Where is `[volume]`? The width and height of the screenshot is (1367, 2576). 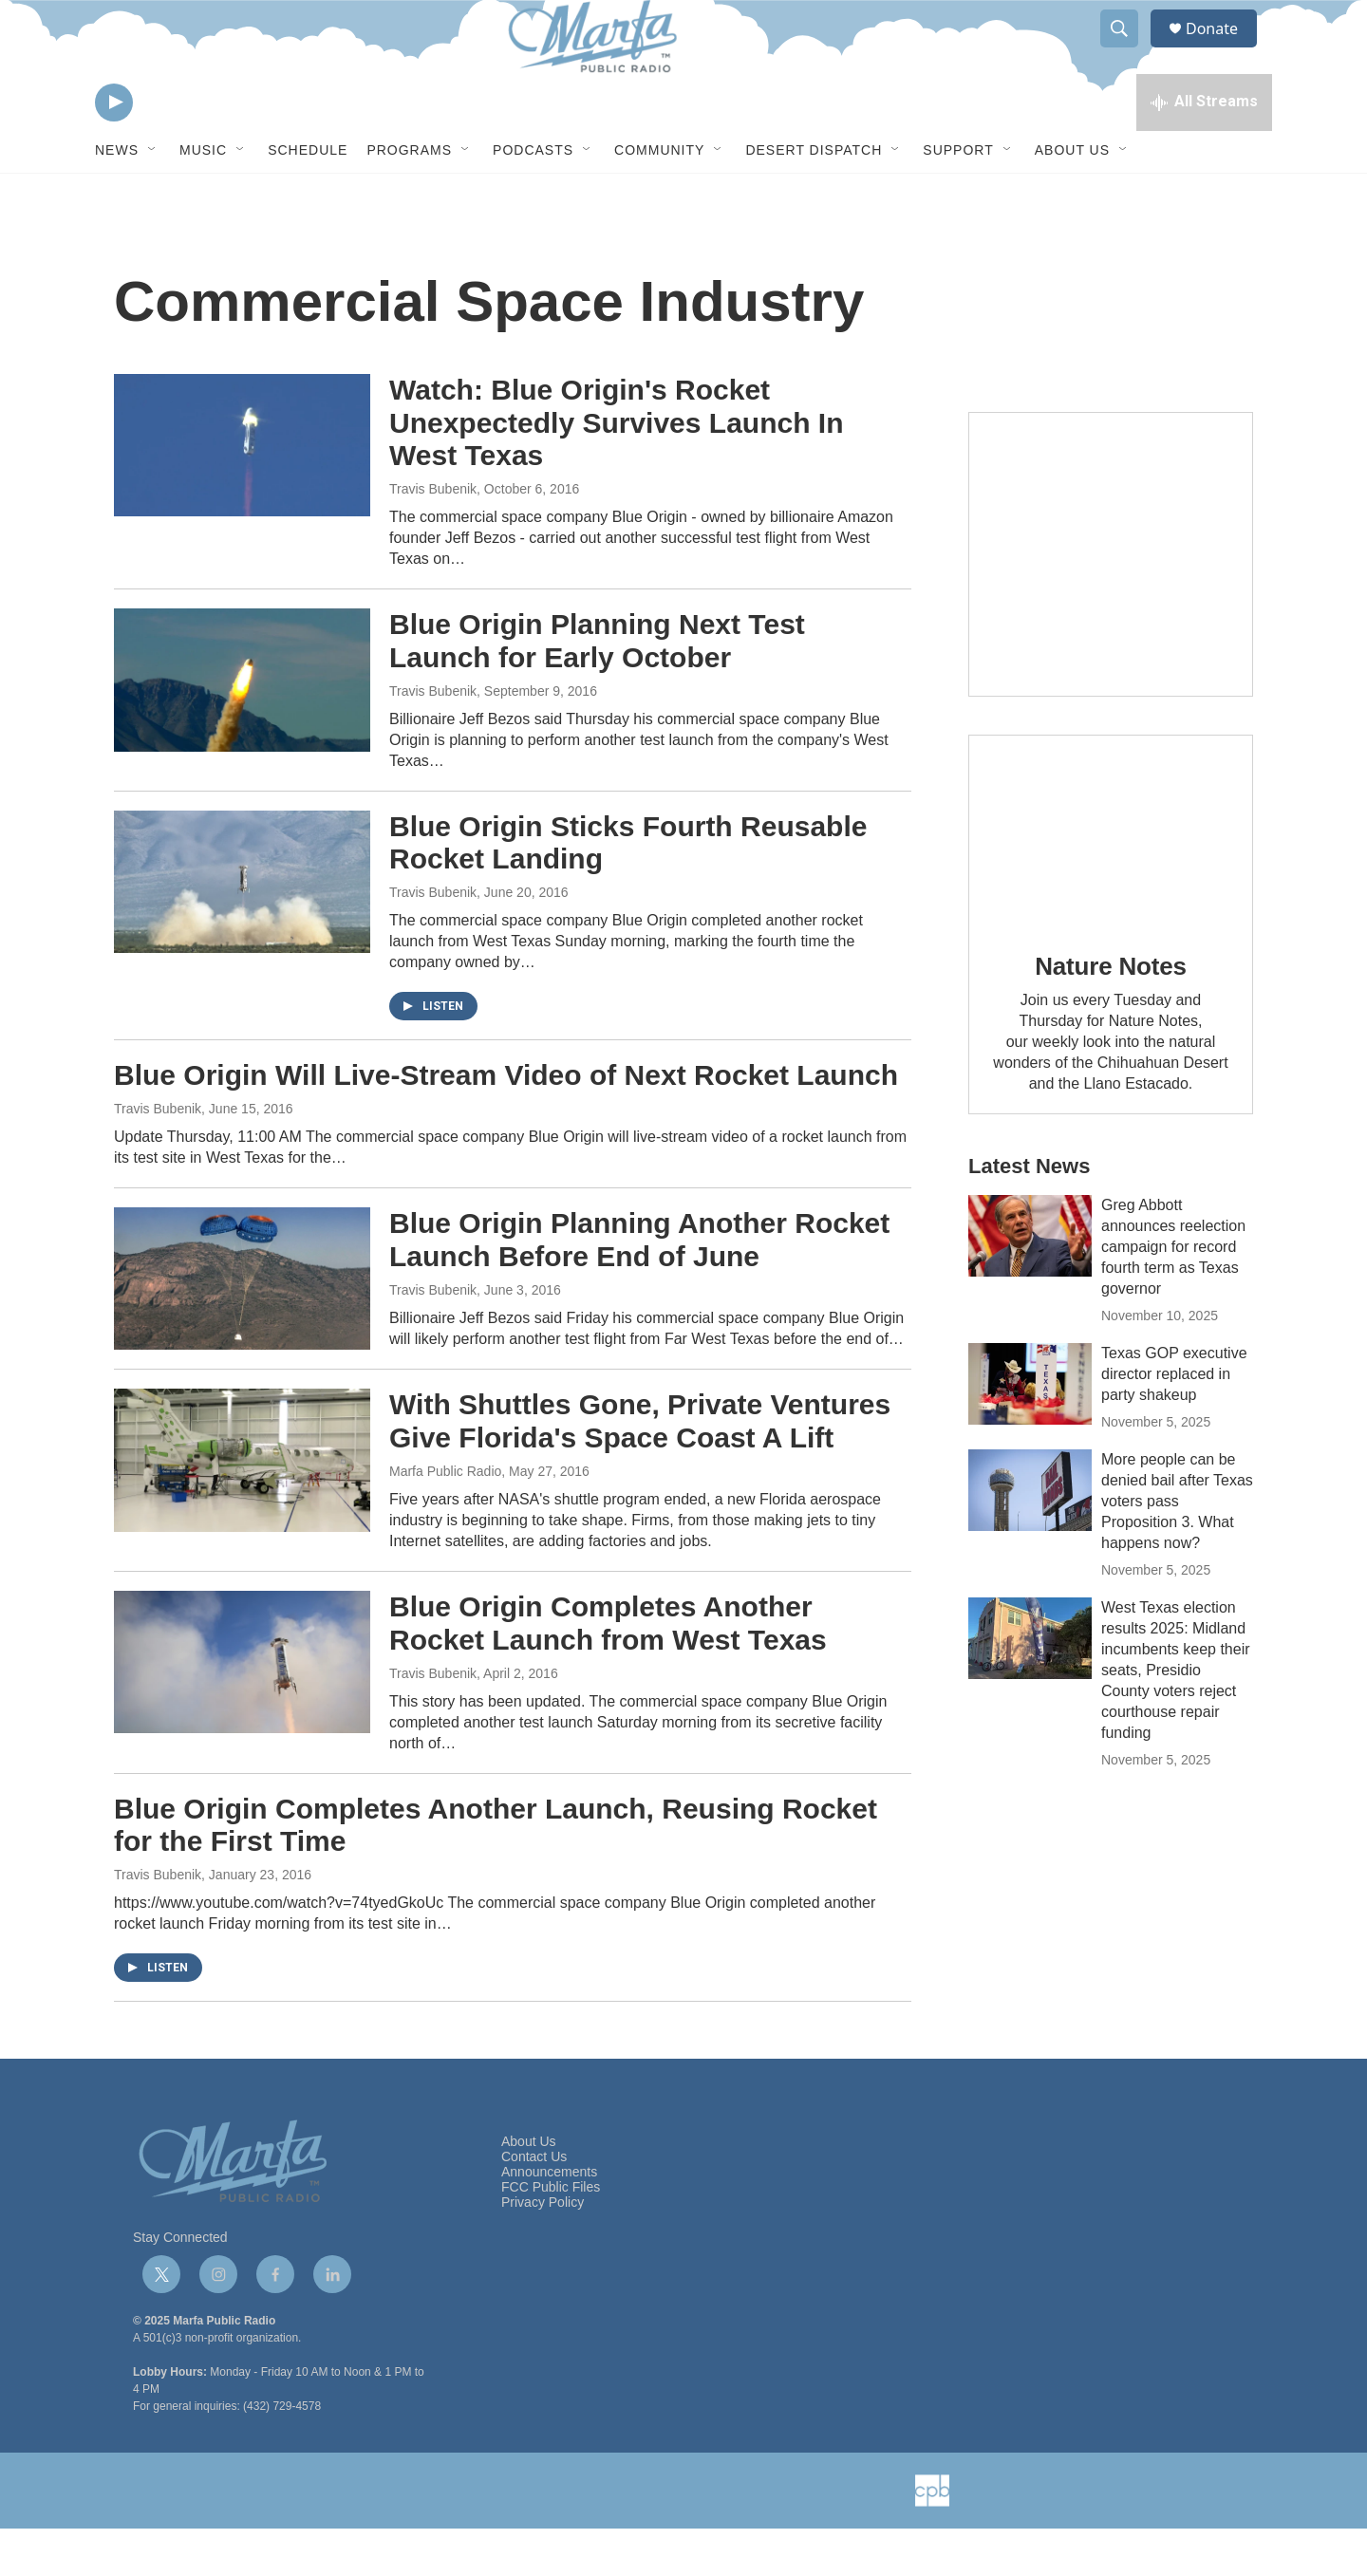 [volume] is located at coordinates (166, 147).